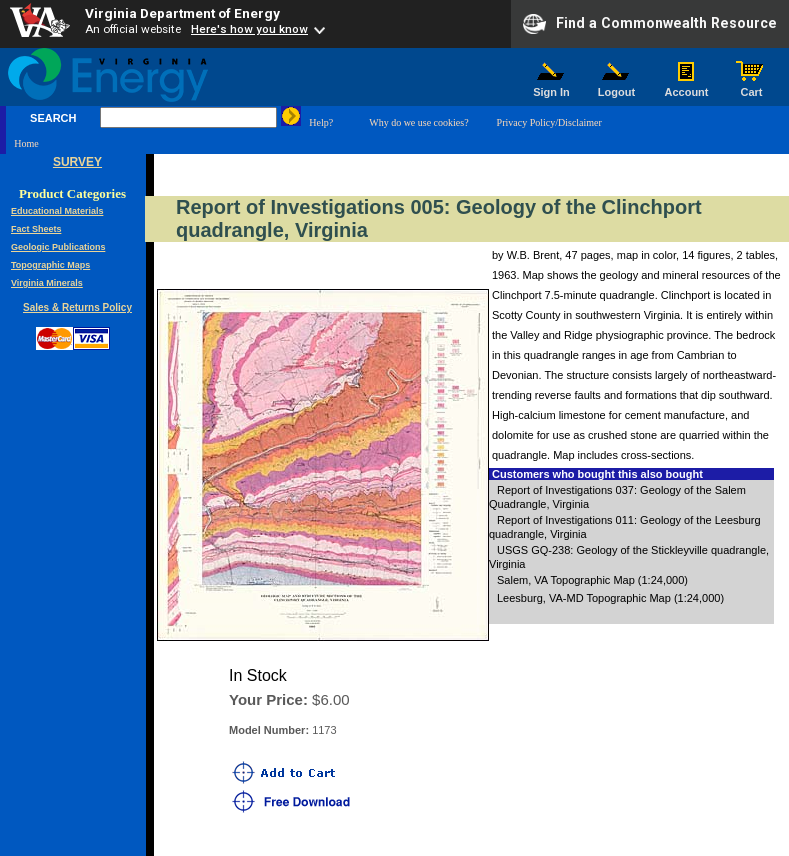 The height and width of the screenshot is (856, 789). Describe the element at coordinates (58, 247) in the screenshot. I see `Geologic Publications` at that location.